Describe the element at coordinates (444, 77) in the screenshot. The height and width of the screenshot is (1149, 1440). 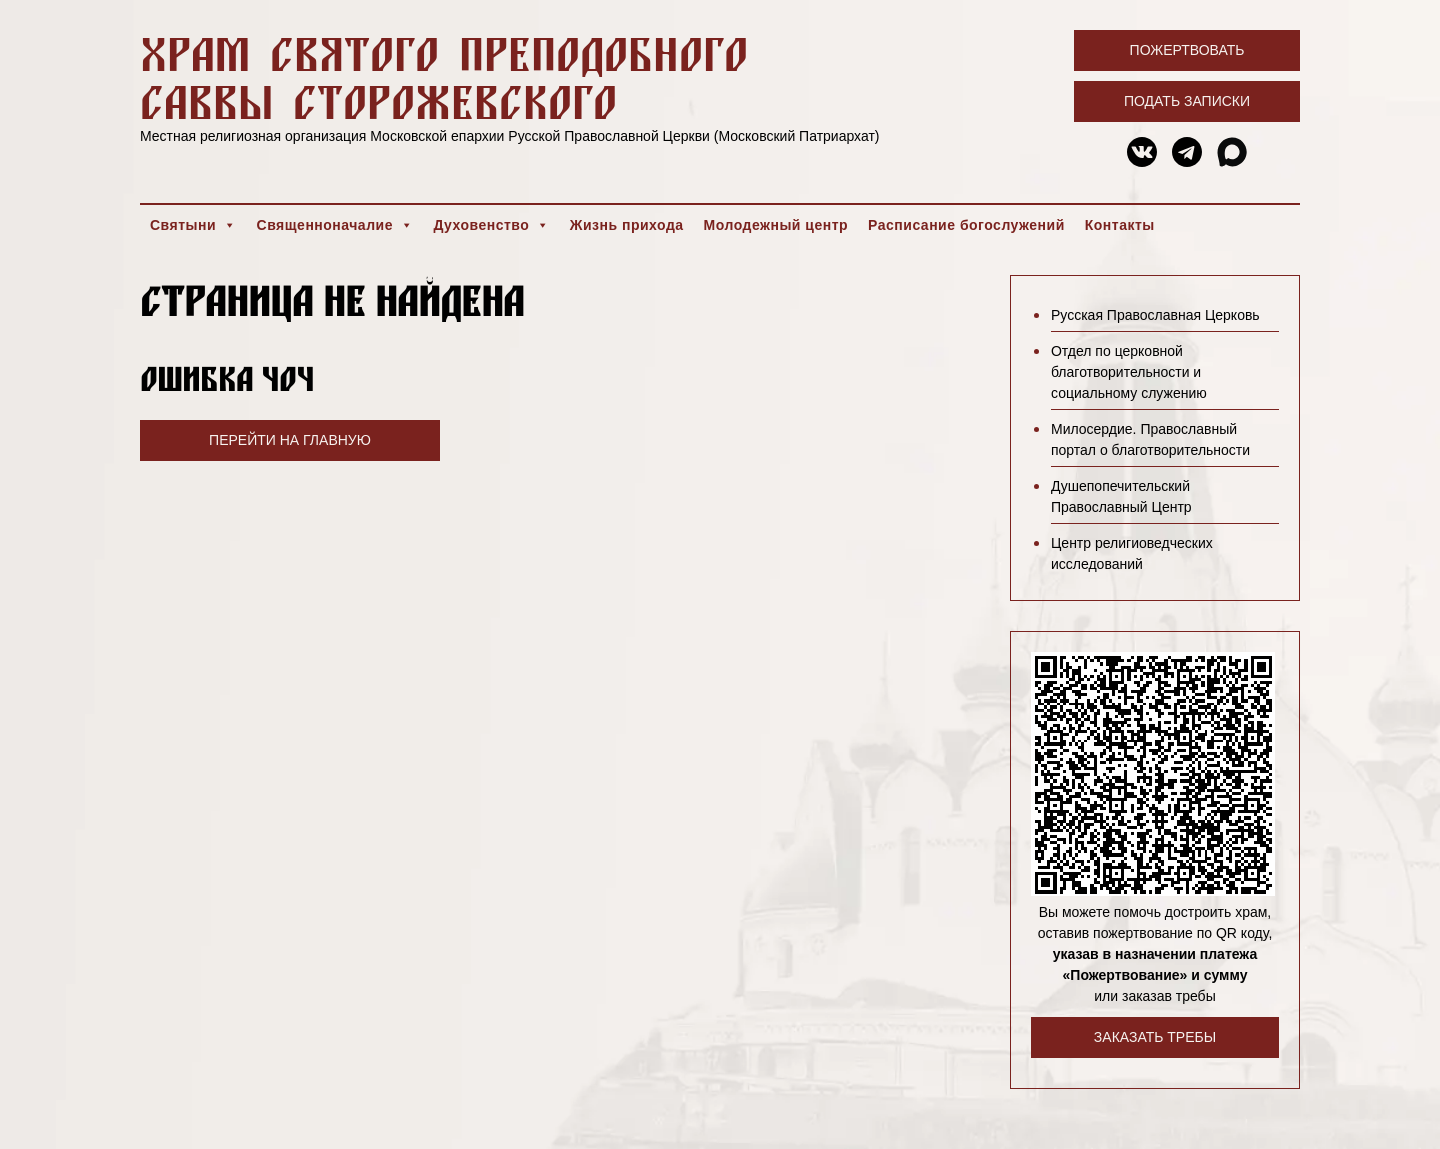
I see `Храм святого преподобного Саввы Сторожевского` at that location.